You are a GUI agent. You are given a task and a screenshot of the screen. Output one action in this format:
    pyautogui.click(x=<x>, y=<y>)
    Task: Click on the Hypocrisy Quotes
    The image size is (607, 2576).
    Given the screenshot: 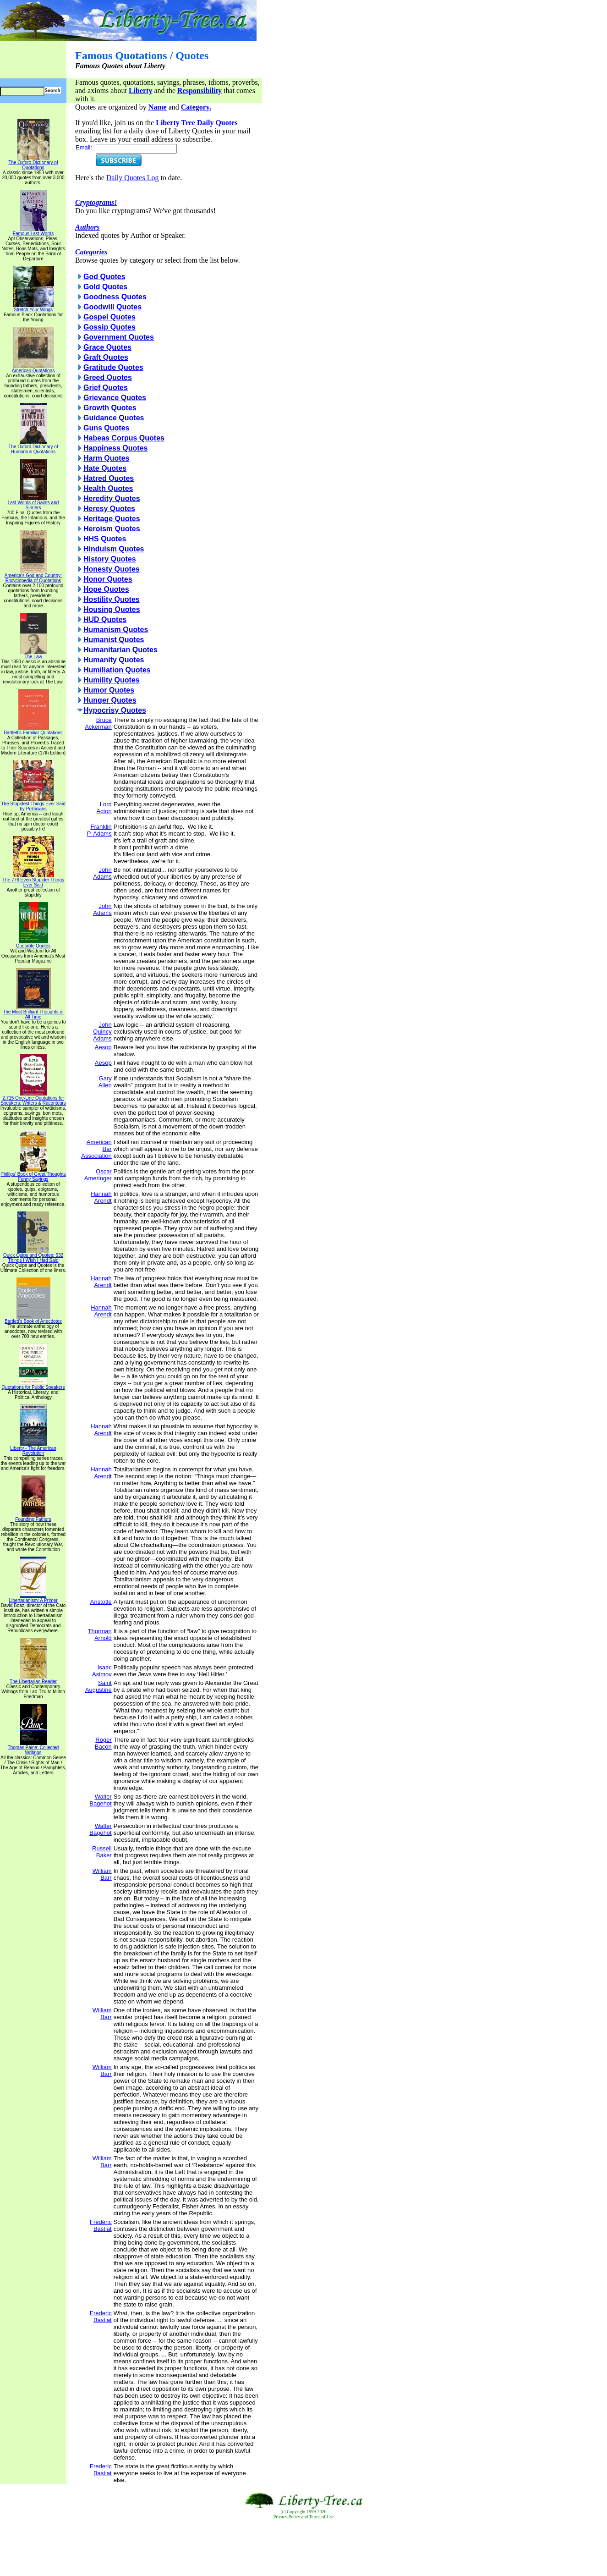 What is the action you would take?
    pyautogui.click(x=114, y=710)
    